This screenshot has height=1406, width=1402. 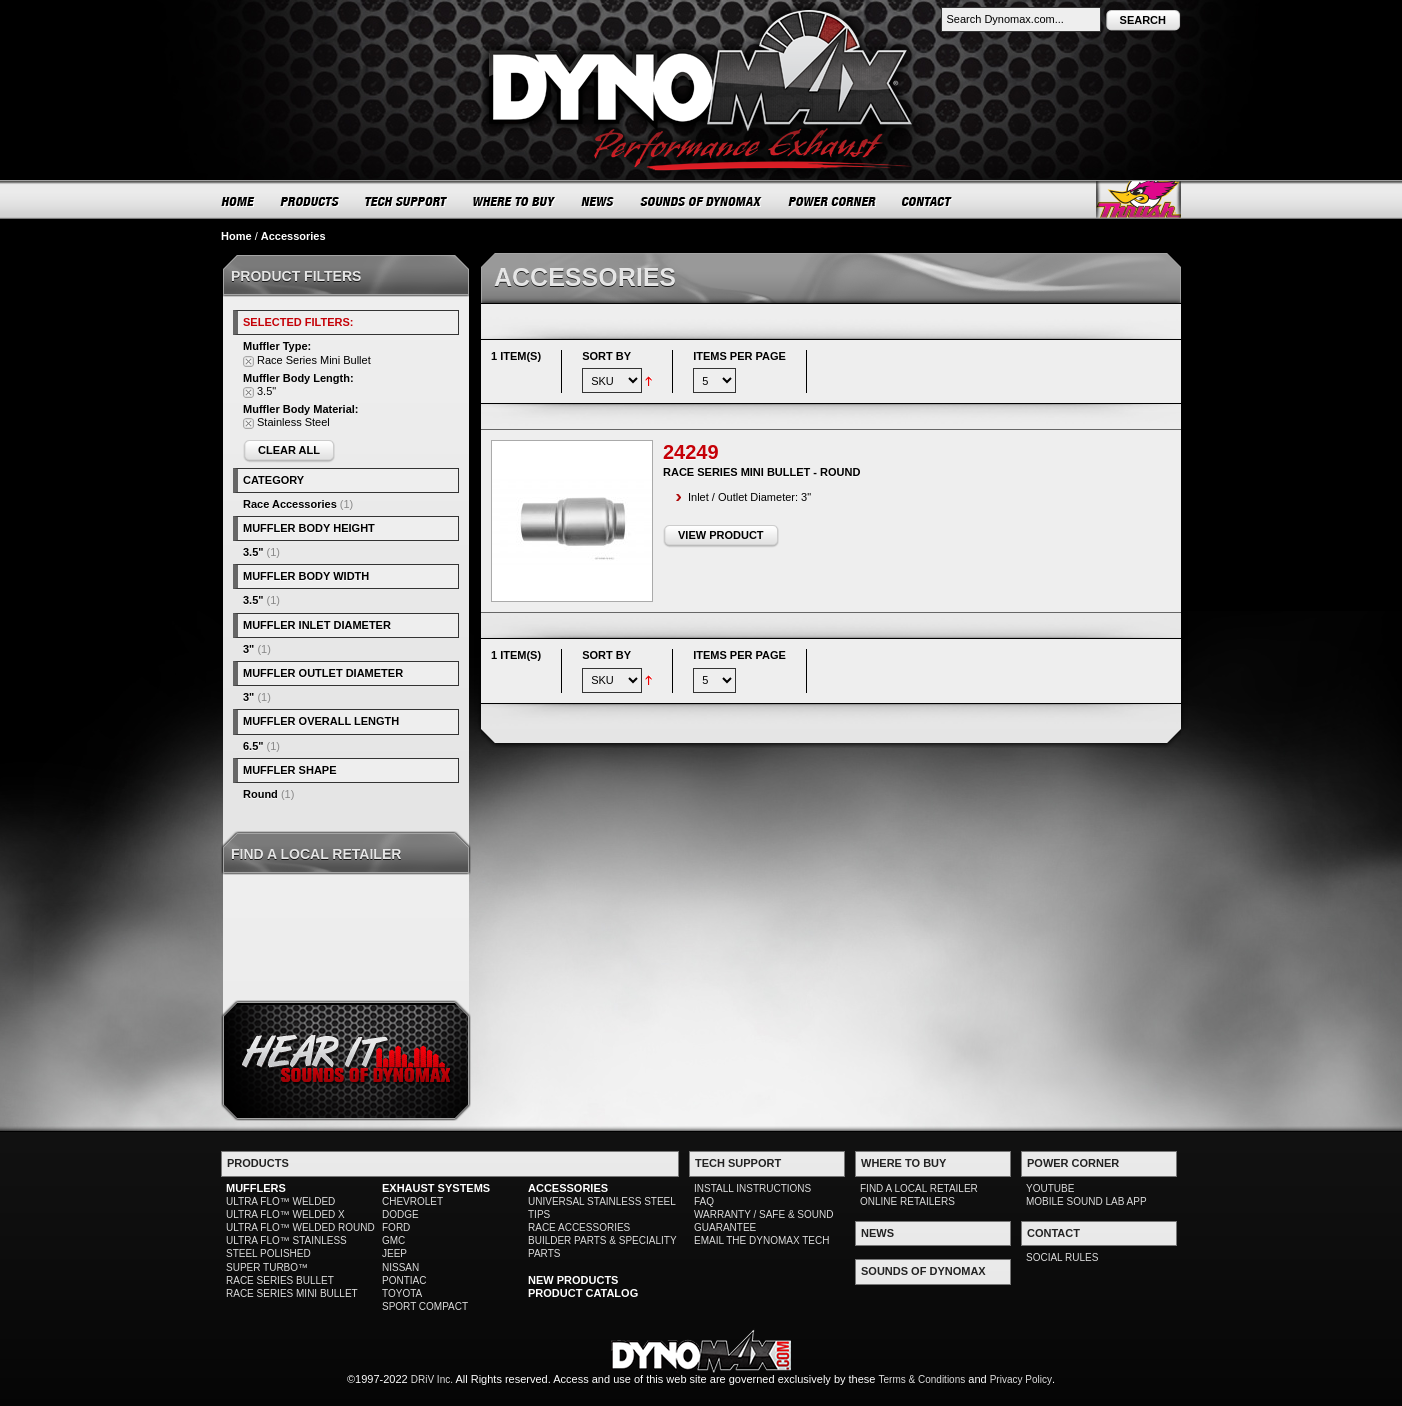 What do you see at coordinates (260, 794) in the screenshot?
I see `Round` at bounding box center [260, 794].